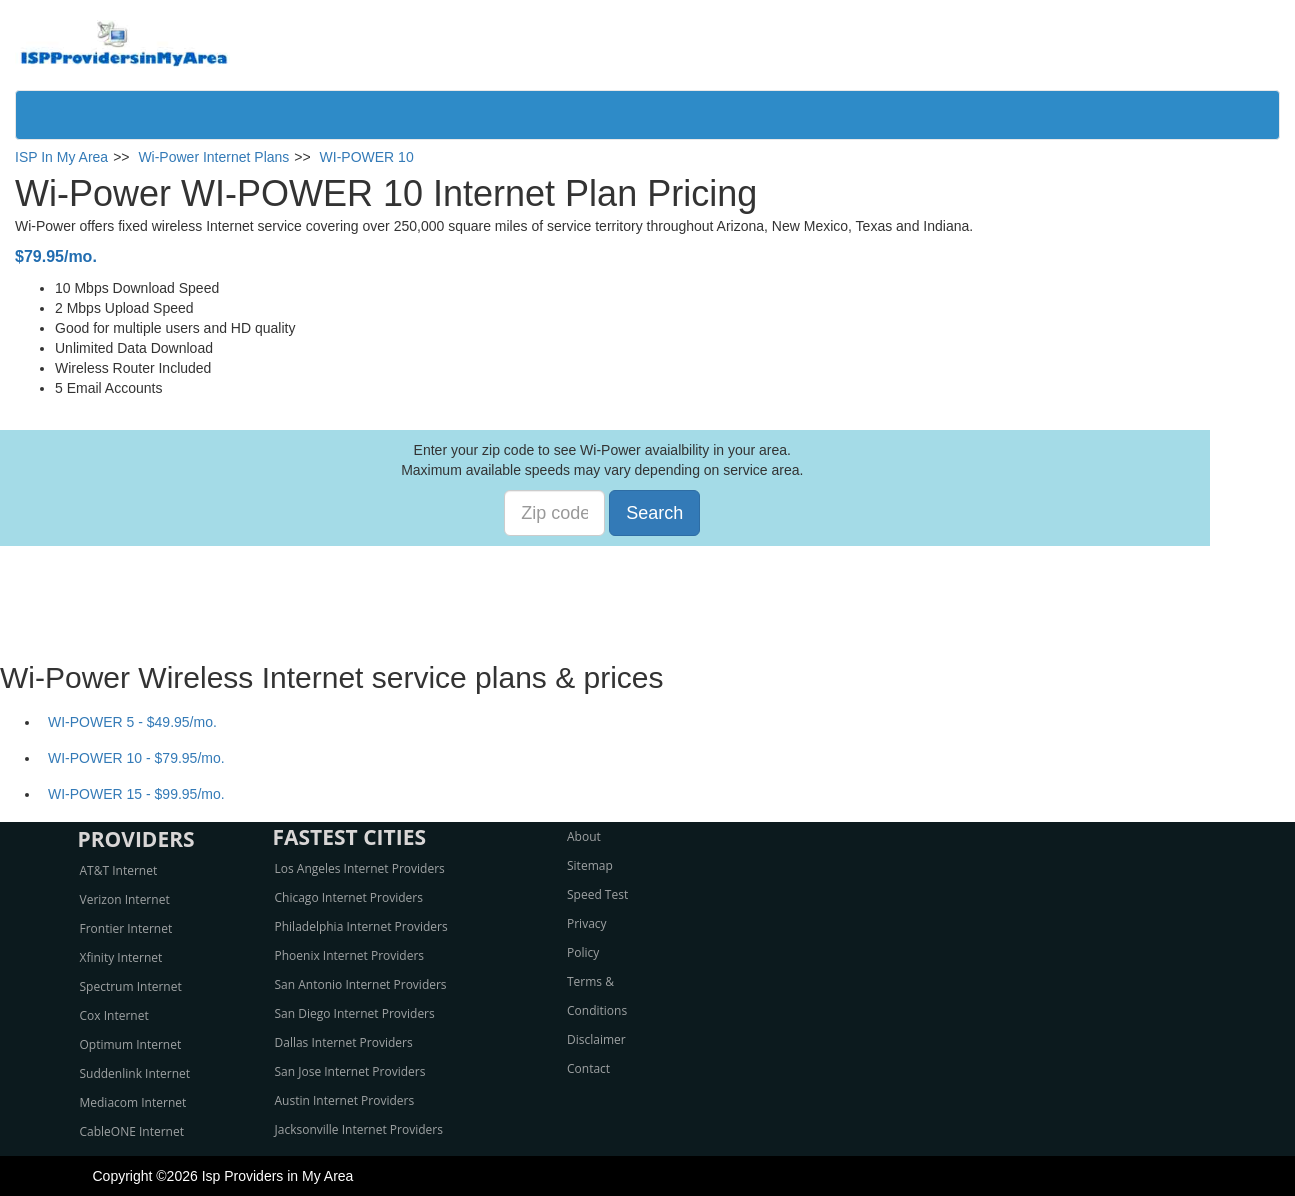  Describe the element at coordinates (131, 1044) in the screenshot. I see `Optimum Internet` at that location.